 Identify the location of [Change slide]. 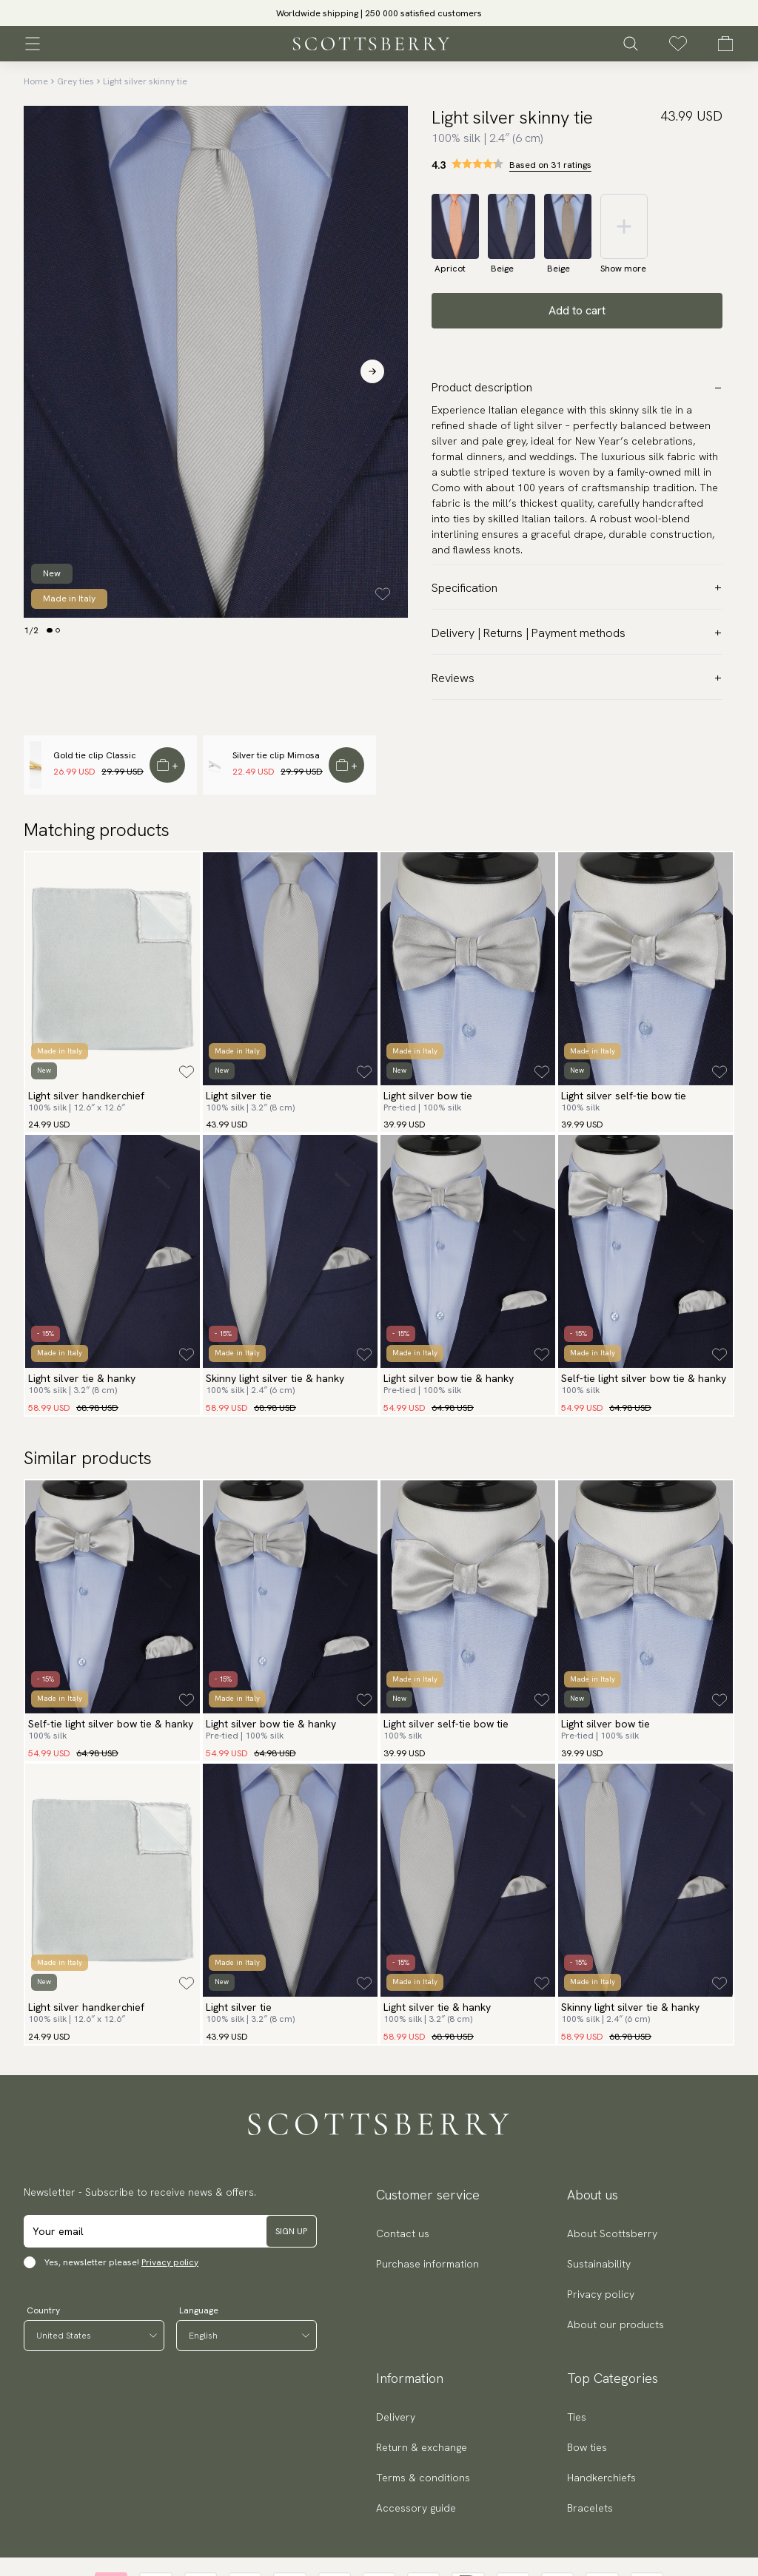
(50, 630).